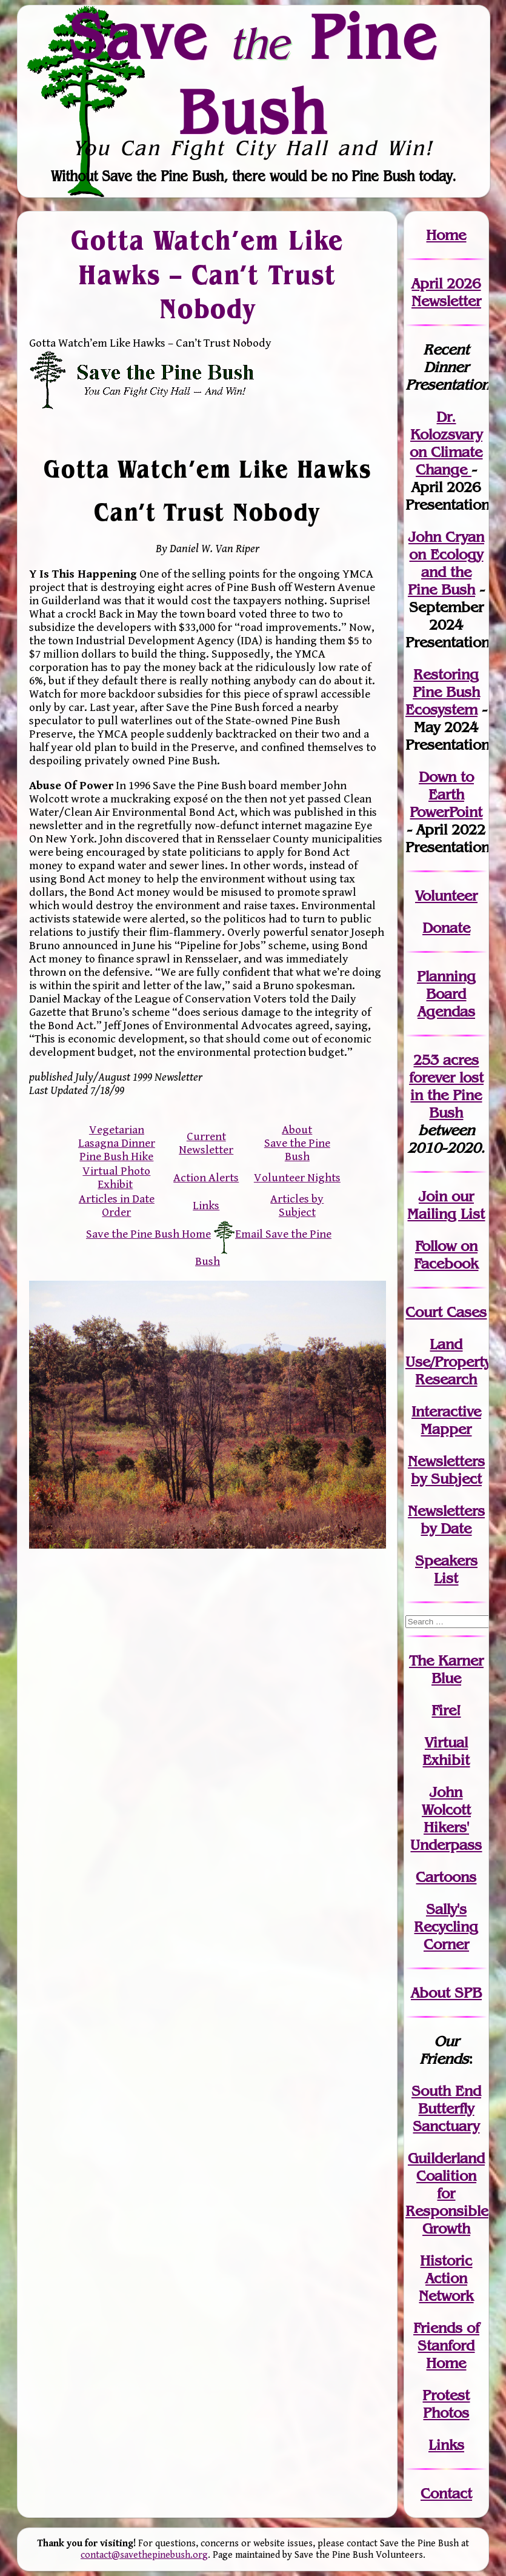 The image size is (506, 2576). Describe the element at coordinates (447, 1095) in the screenshot. I see `in the Pine Bush` at that location.